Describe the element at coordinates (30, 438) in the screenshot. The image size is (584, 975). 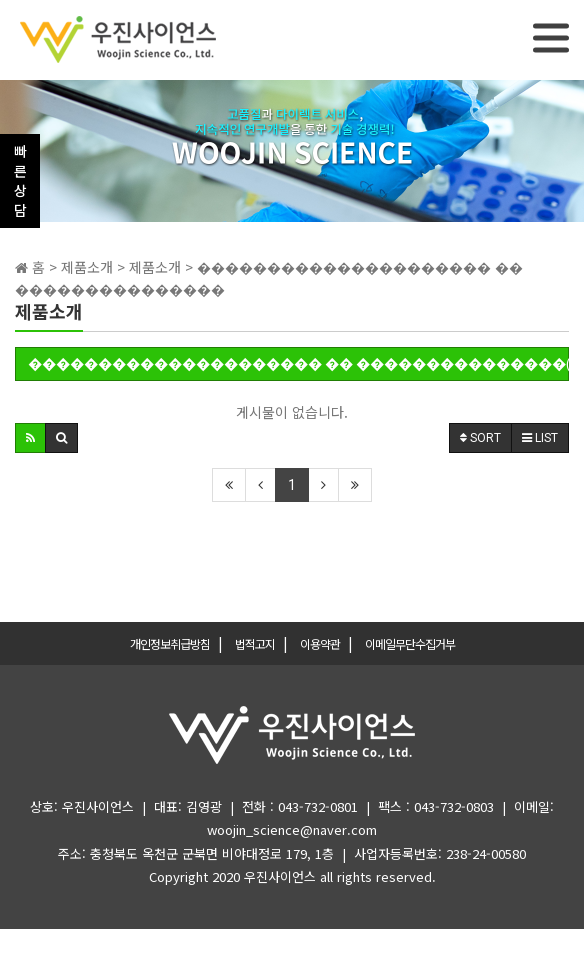
I see `[button]` at that location.